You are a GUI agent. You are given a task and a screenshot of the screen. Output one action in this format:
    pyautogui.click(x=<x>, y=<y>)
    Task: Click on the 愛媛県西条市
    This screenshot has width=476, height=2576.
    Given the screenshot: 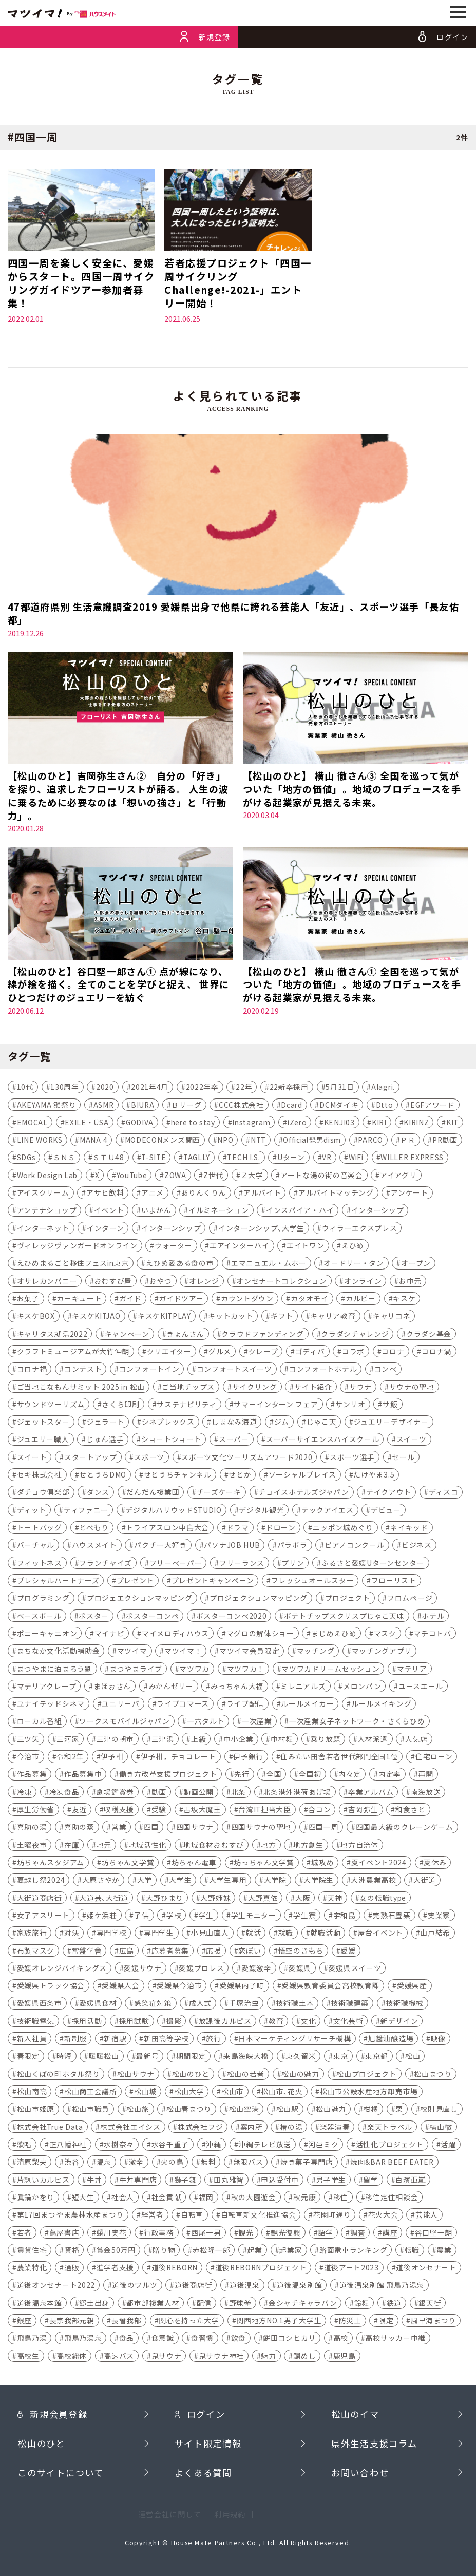 What is the action you would take?
    pyautogui.click(x=39, y=2006)
    